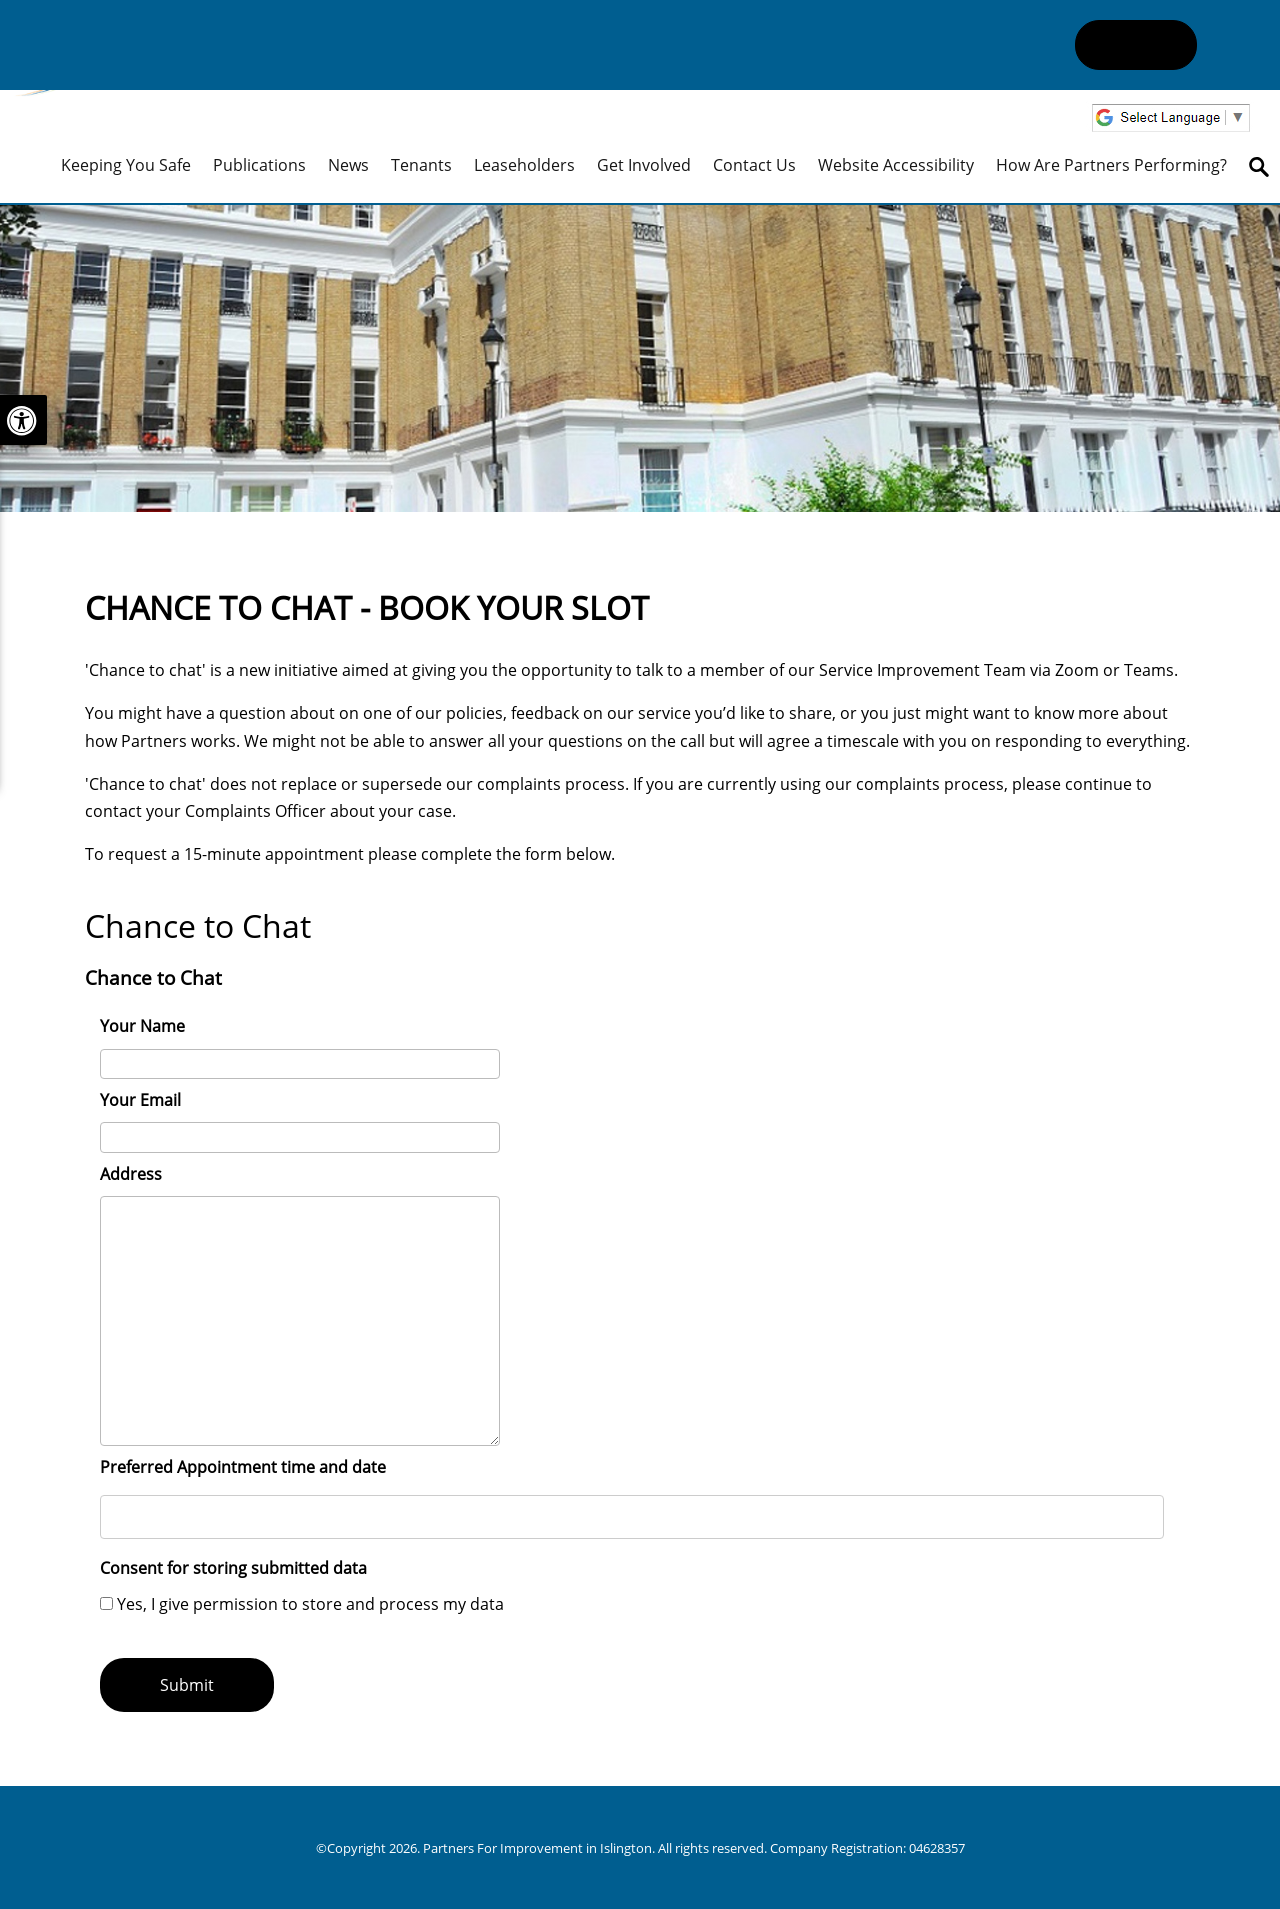 Image resolution: width=1280 pixels, height=1909 pixels. I want to click on Your Email, so click(140, 1100).